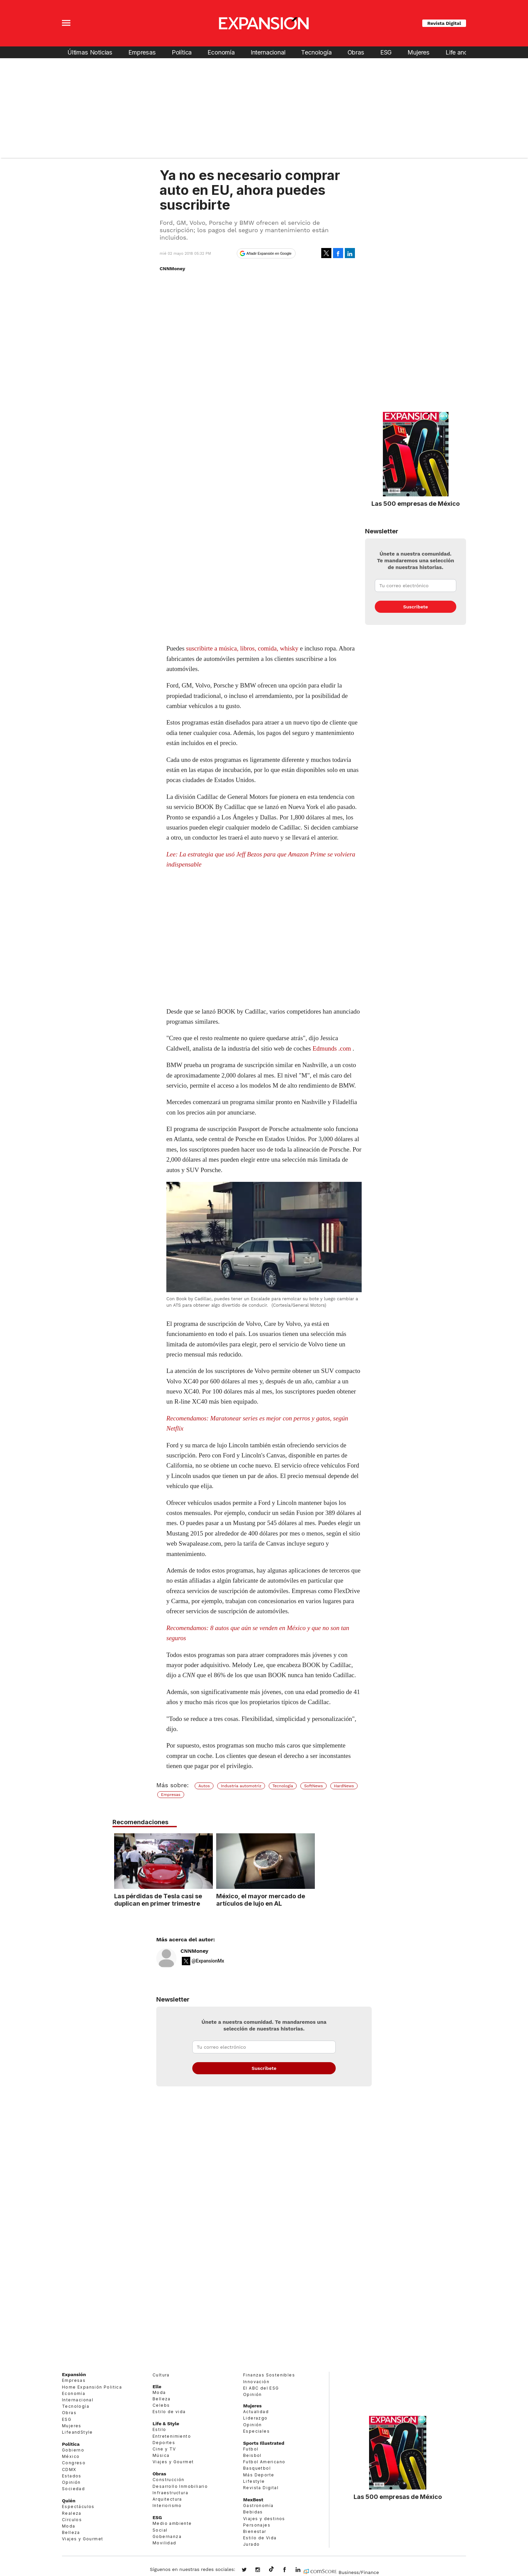 The image size is (528, 2576). Describe the element at coordinates (71, 2513) in the screenshot. I see `Realeza` at that location.